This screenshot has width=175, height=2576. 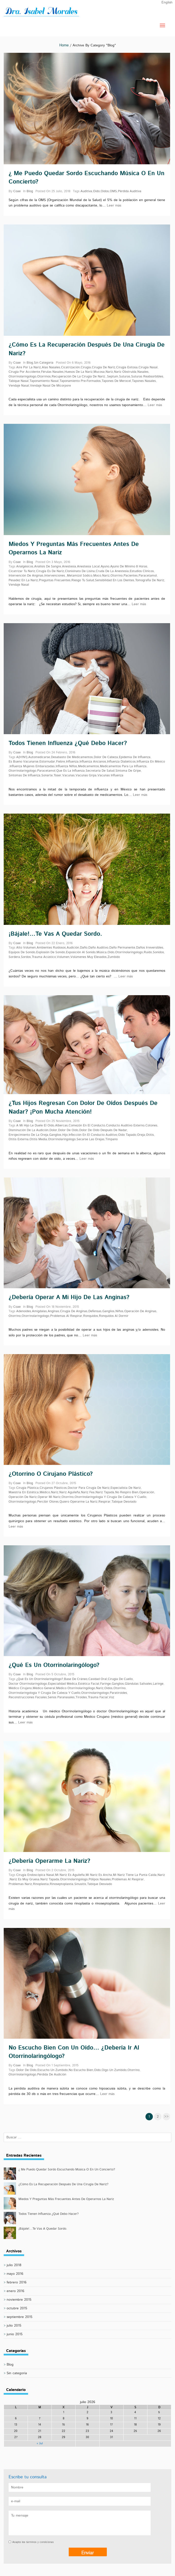 What do you see at coordinates (112, 376) in the screenshot?
I see `septum` at bounding box center [112, 376].